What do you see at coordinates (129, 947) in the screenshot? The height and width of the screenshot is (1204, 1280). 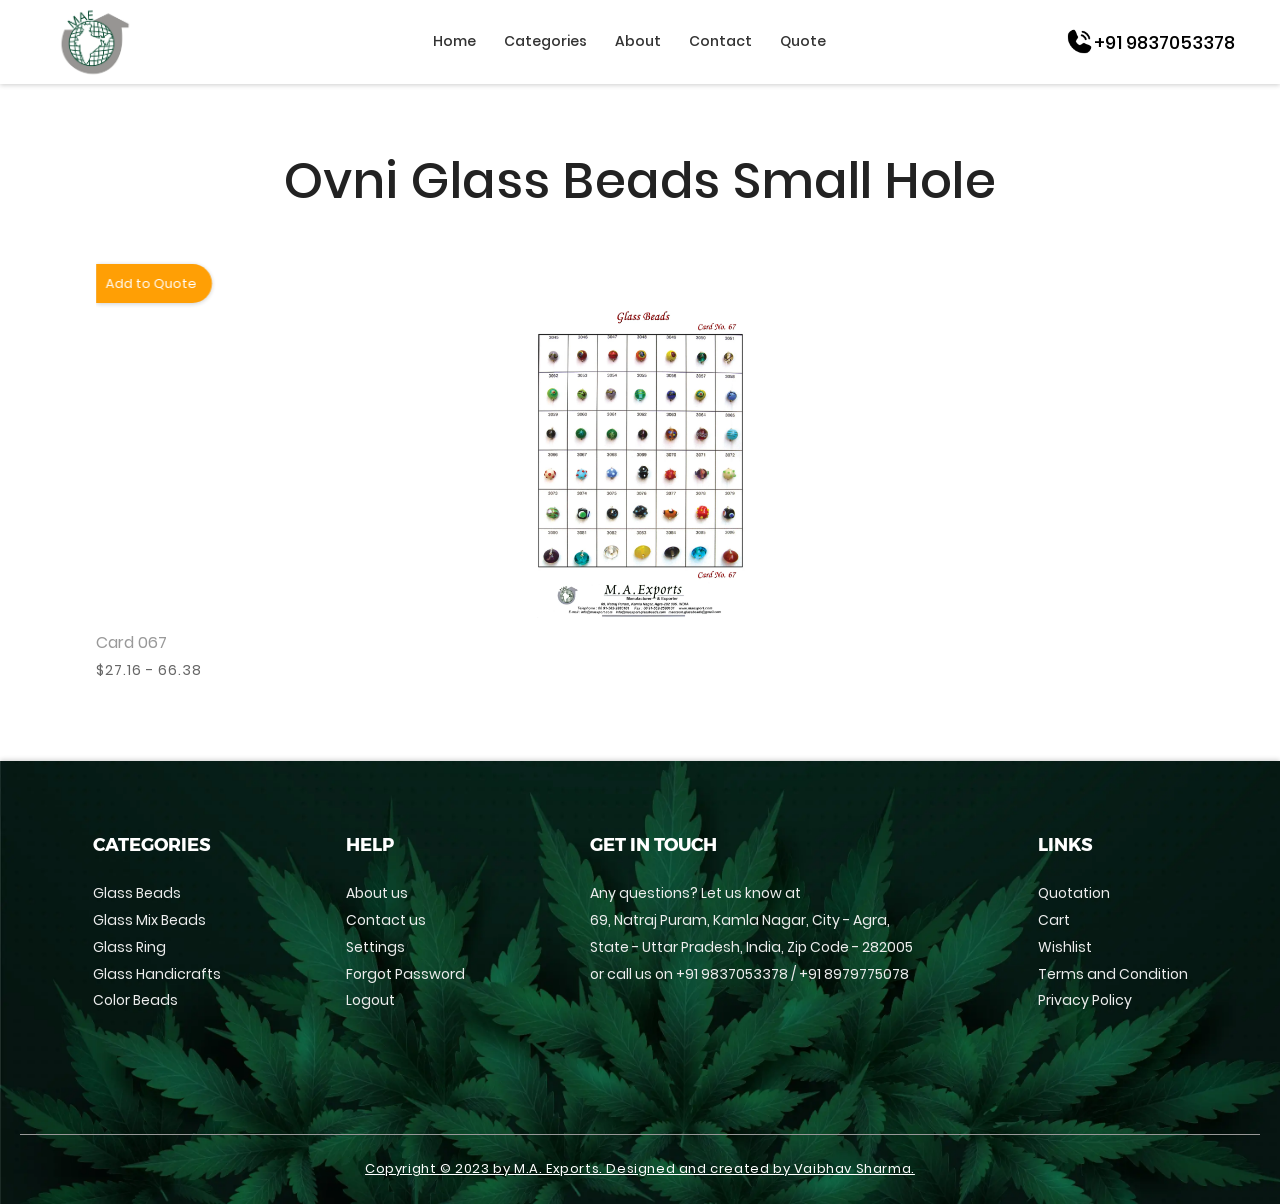 I see `Glass Ring` at bounding box center [129, 947].